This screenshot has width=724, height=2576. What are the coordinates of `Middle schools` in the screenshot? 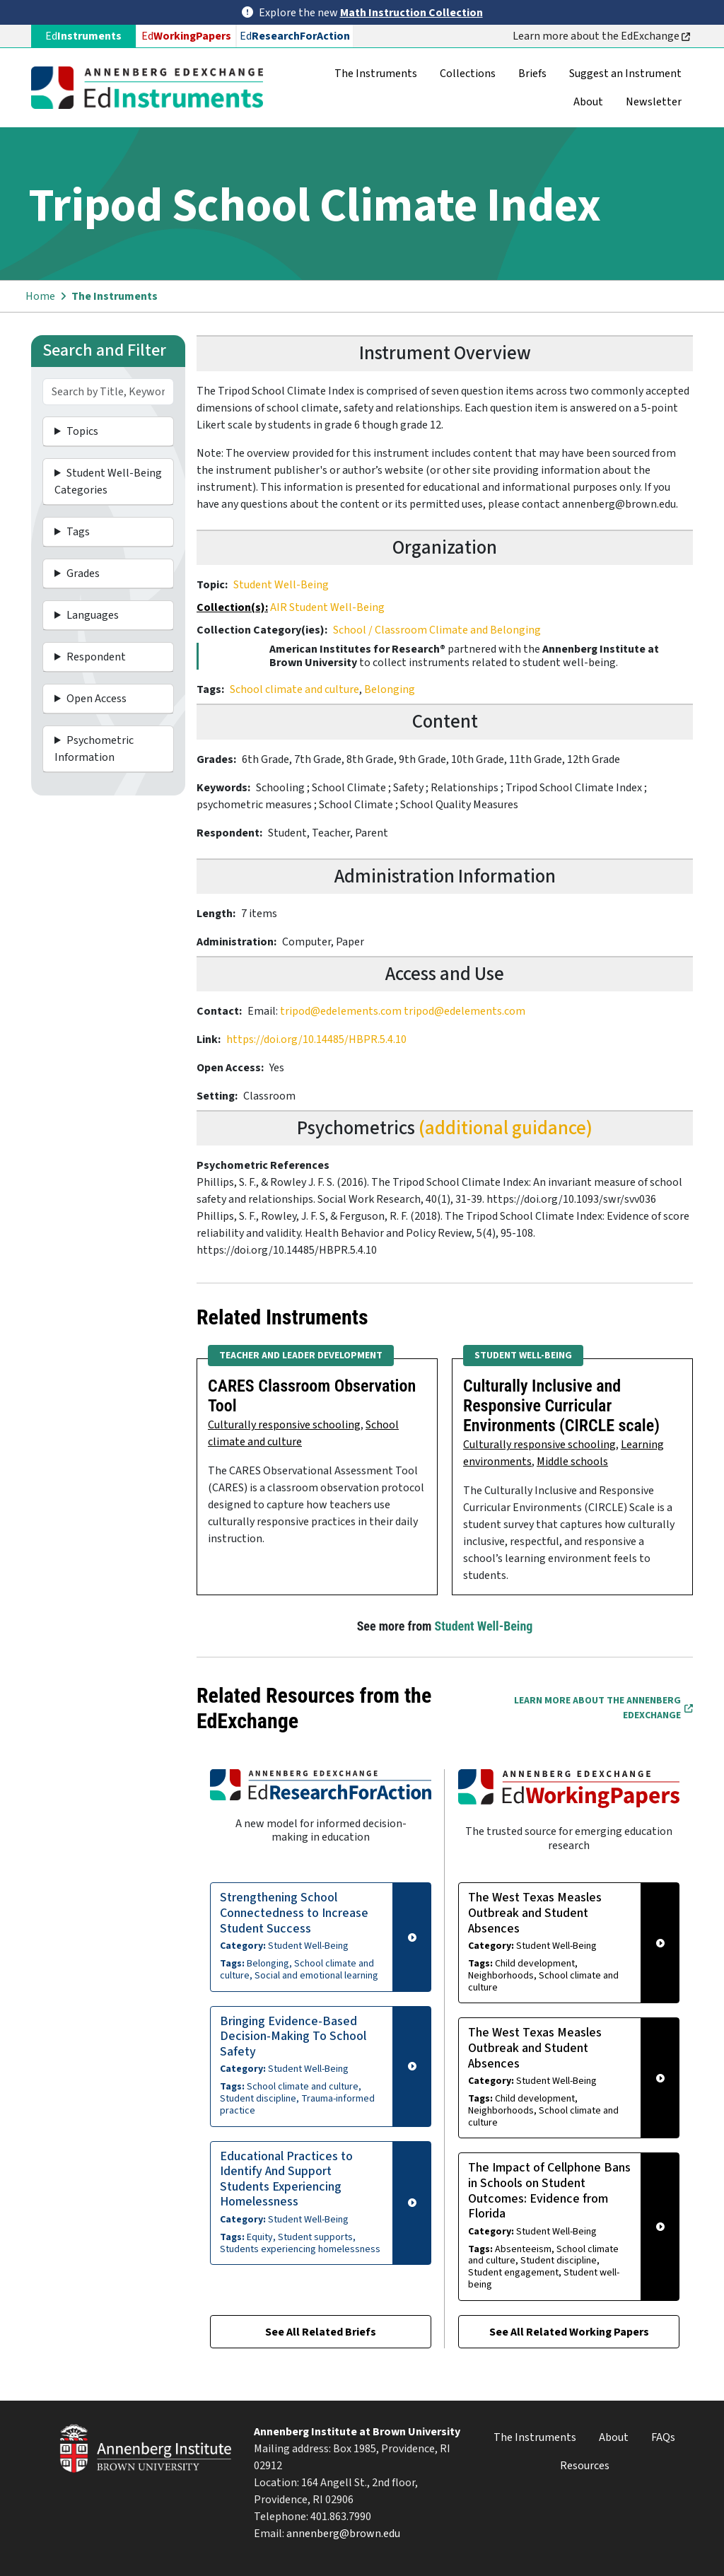 It's located at (572, 1461).